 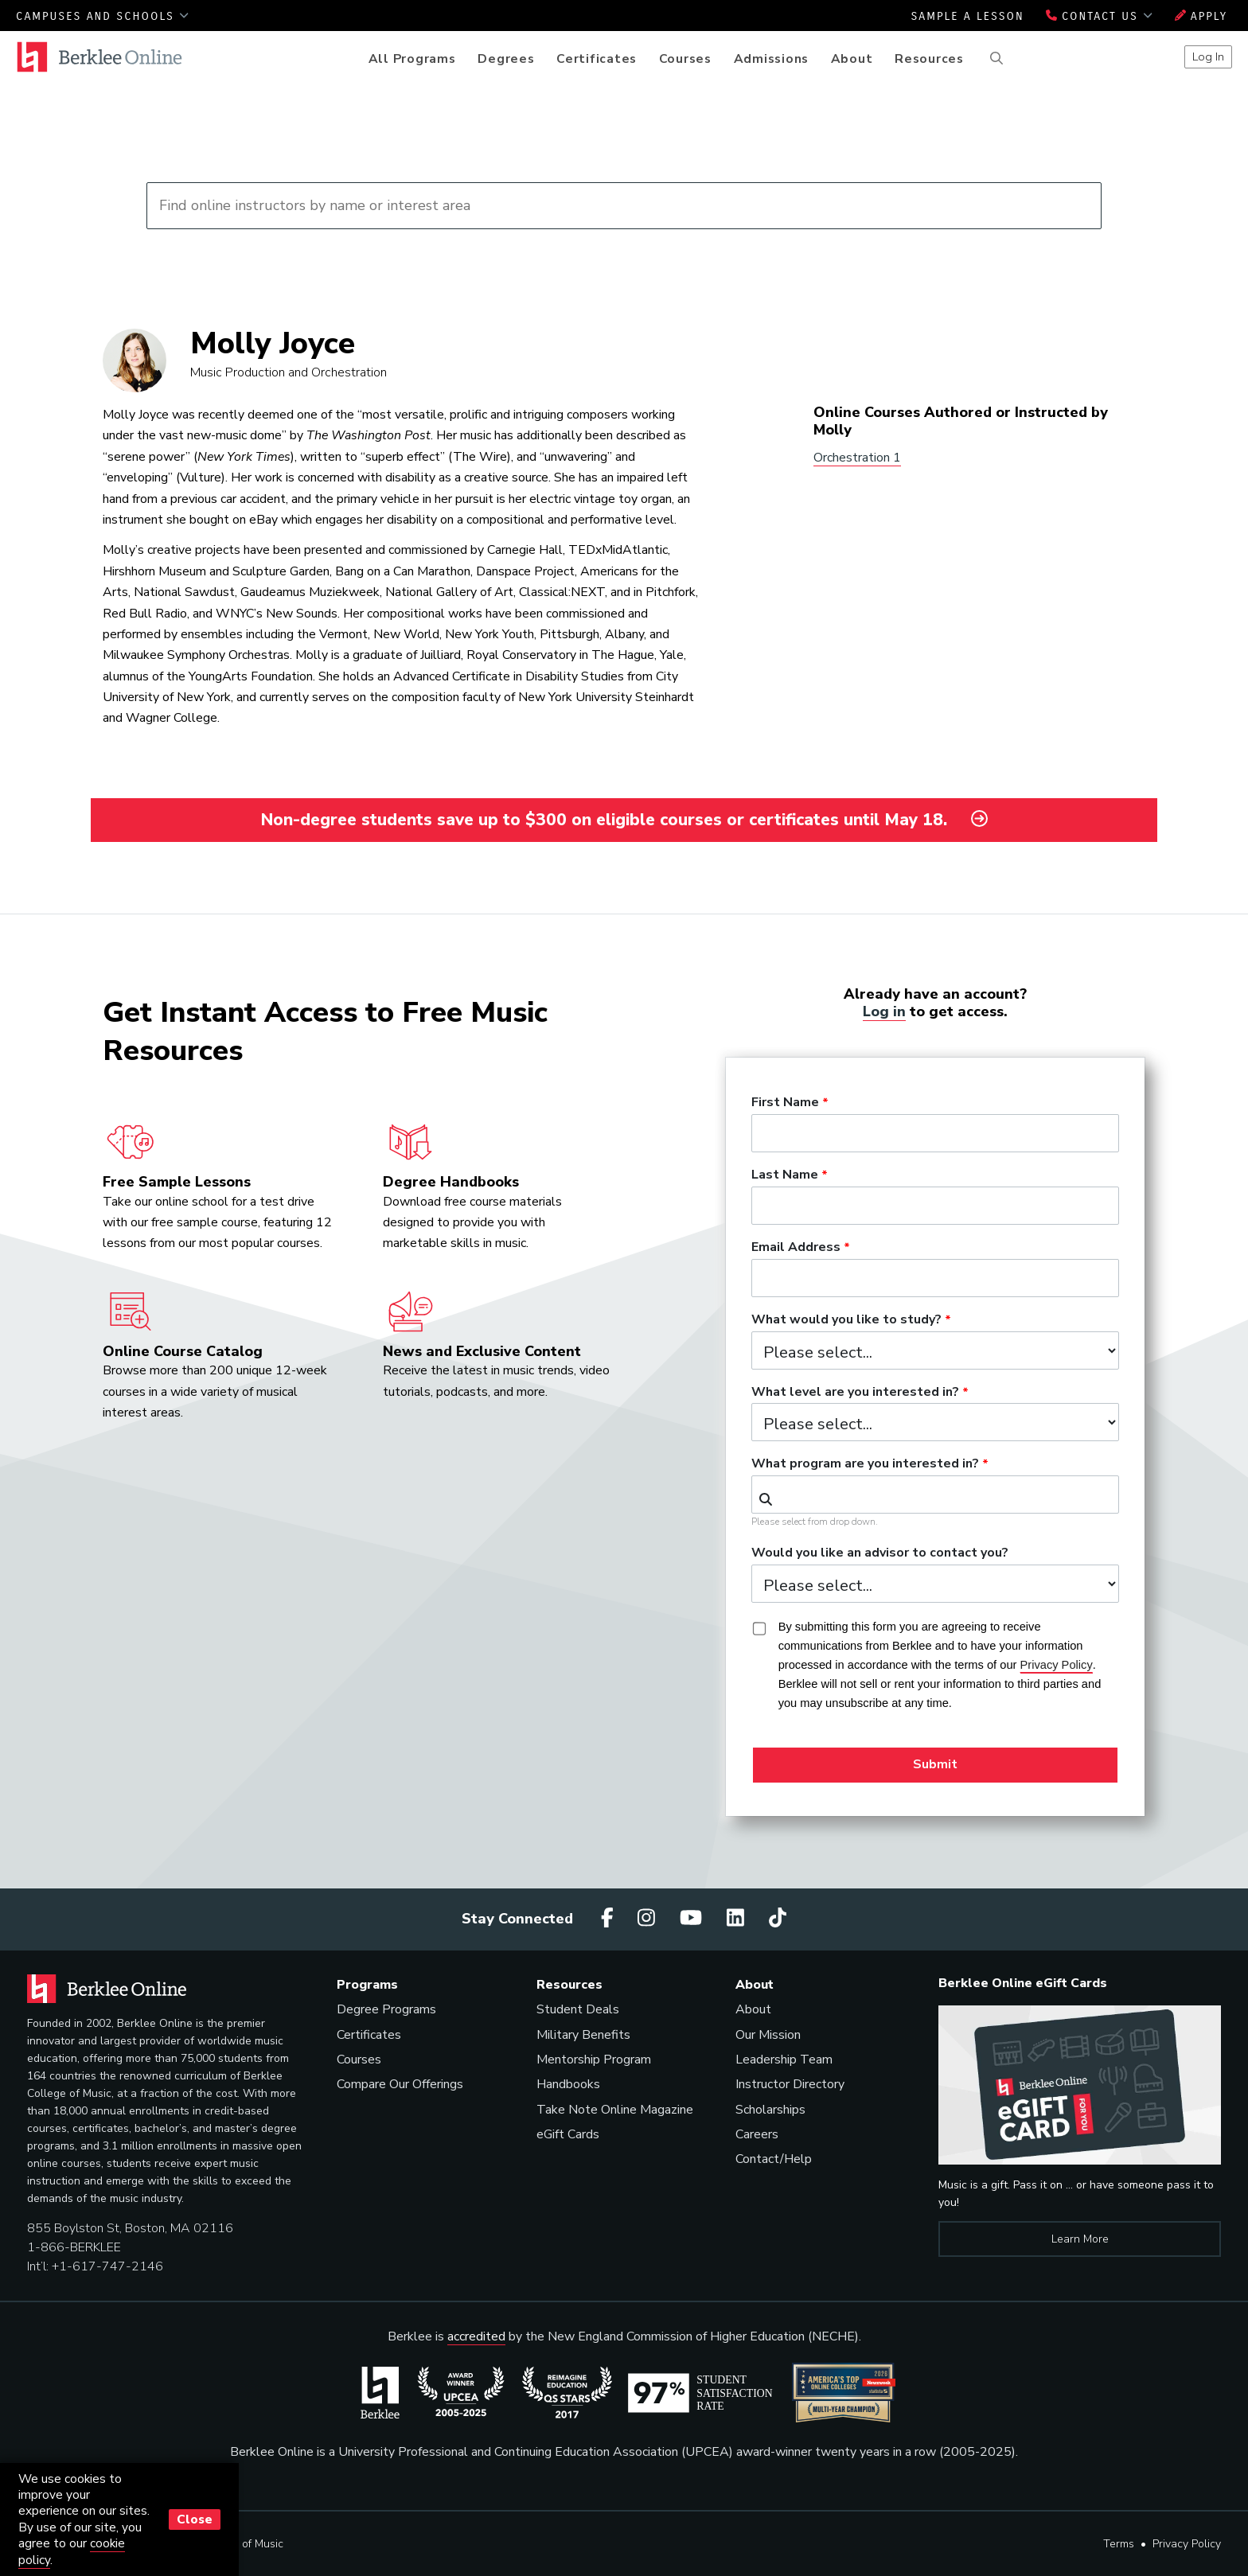 What do you see at coordinates (784, 1175) in the screenshot?
I see `Last Name` at bounding box center [784, 1175].